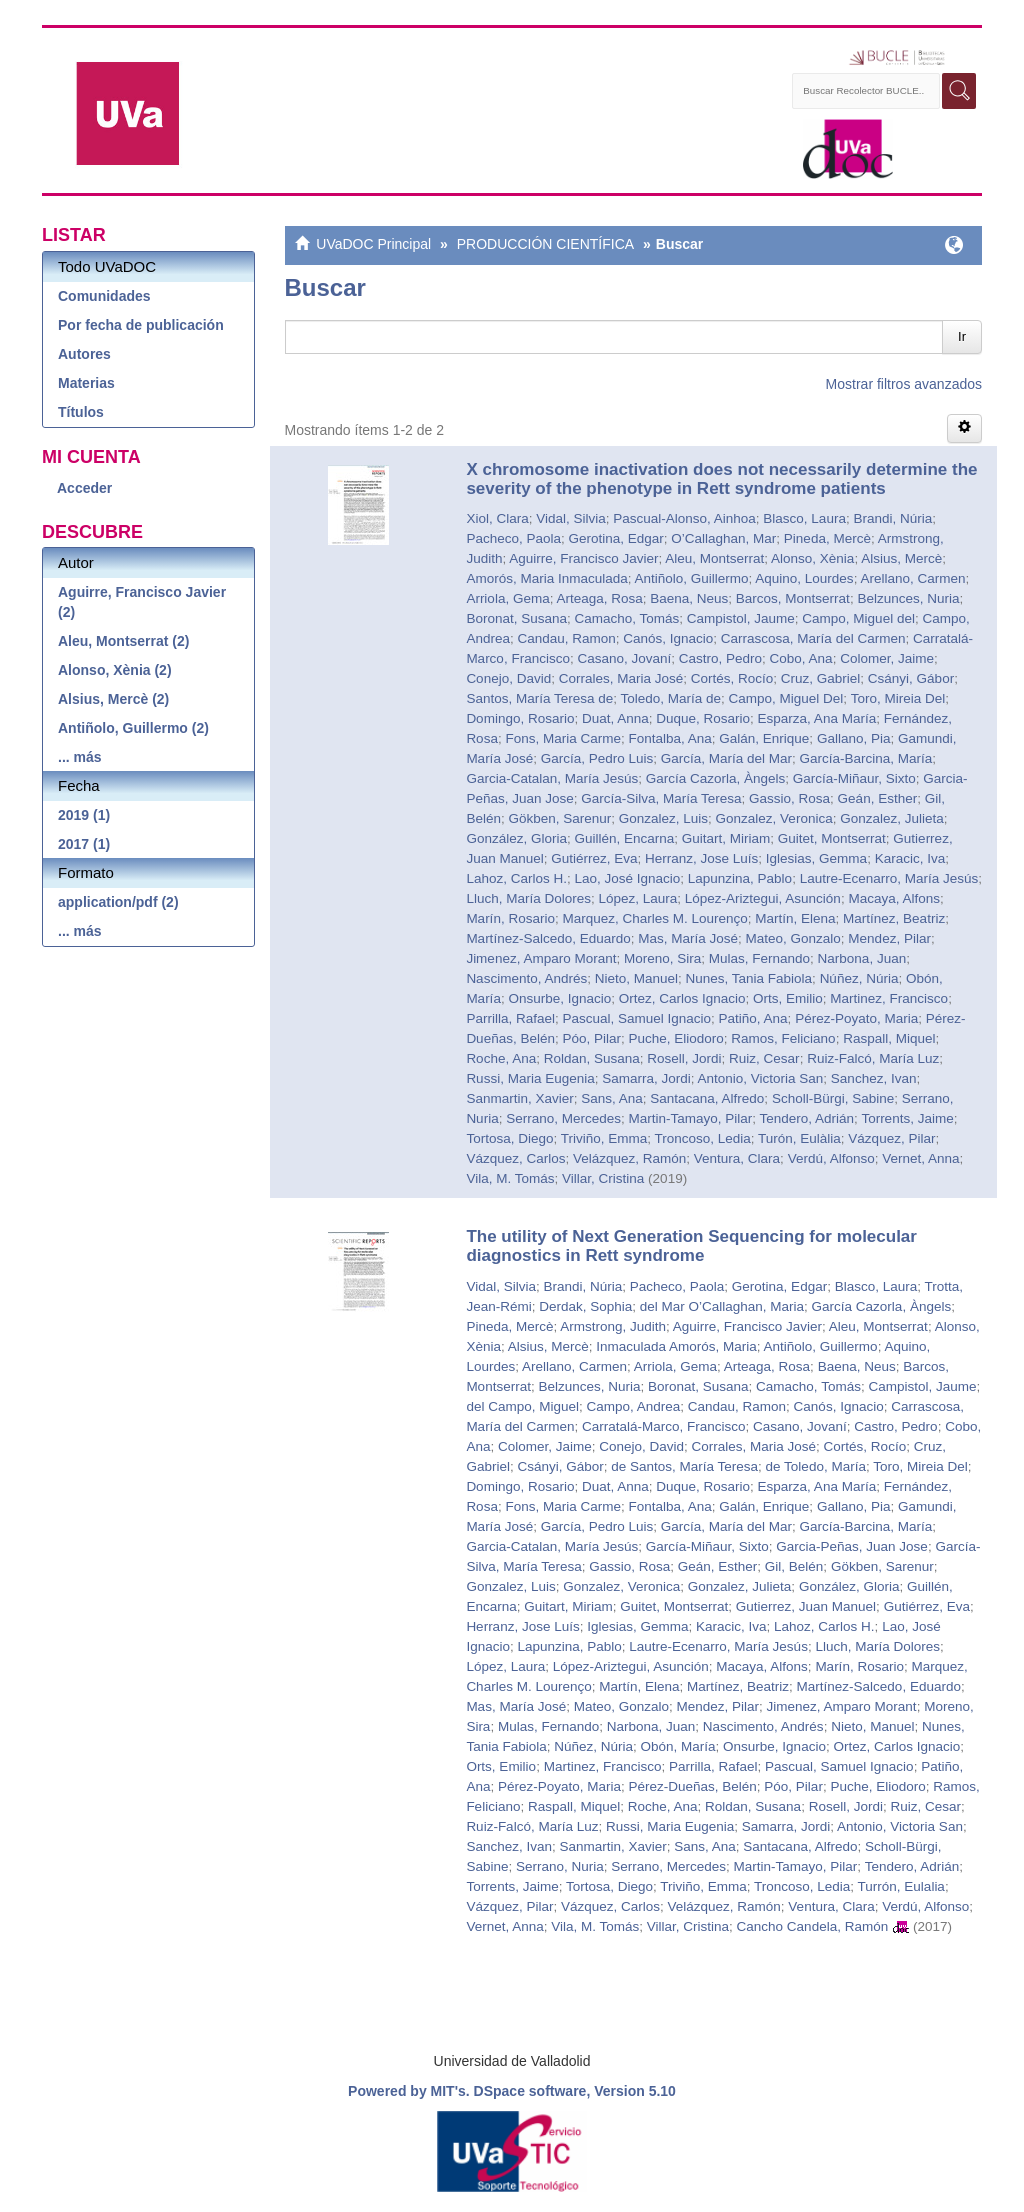  Describe the element at coordinates (852, 1546) in the screenshot. I see `Garcia-Peñas, Juan Jose` at that location.